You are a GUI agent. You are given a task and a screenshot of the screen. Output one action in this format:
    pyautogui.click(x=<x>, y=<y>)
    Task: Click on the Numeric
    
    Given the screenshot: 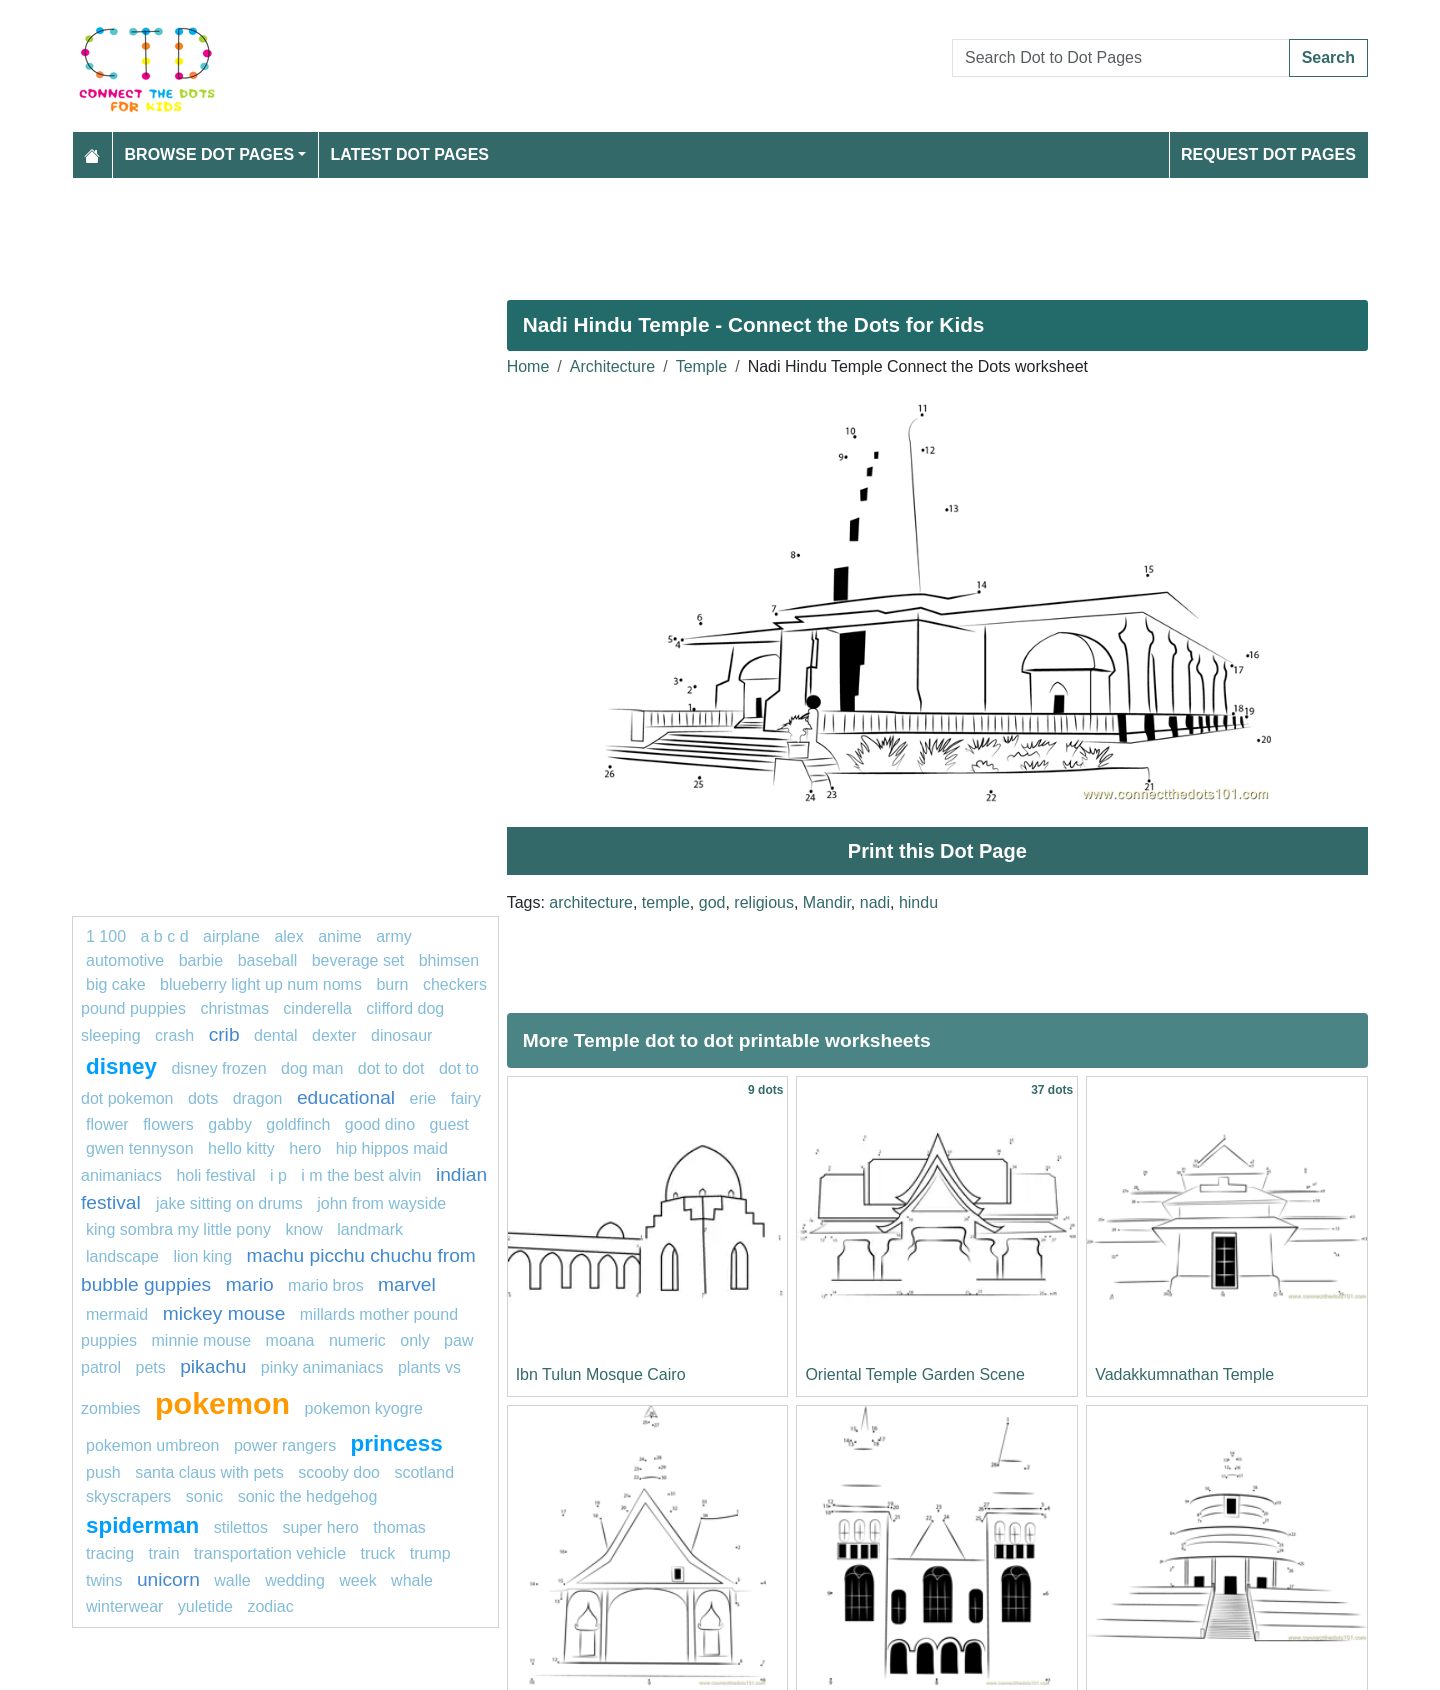 What is the action you would take?
    pyautogui.click(x=357, y=1340)
    